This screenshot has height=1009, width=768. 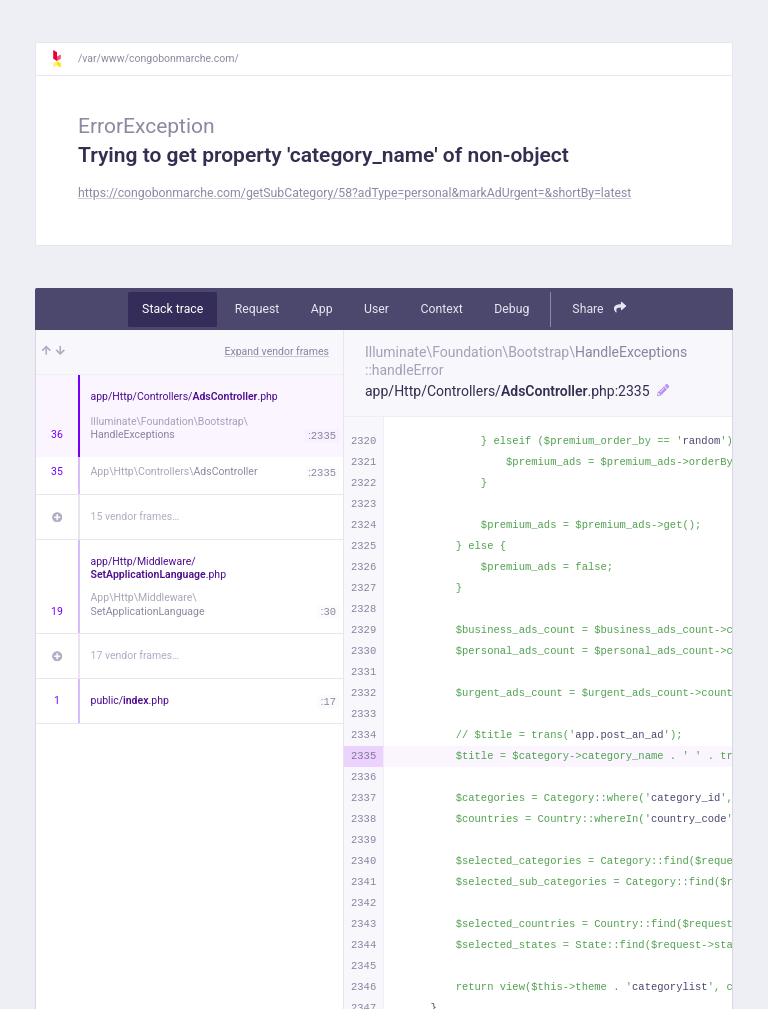 I want to click on https://congobonmarche.com/getSubCategory/58?adType=personal&markAdUrgent=&shortBy=latest, so click(x=354, y=193).